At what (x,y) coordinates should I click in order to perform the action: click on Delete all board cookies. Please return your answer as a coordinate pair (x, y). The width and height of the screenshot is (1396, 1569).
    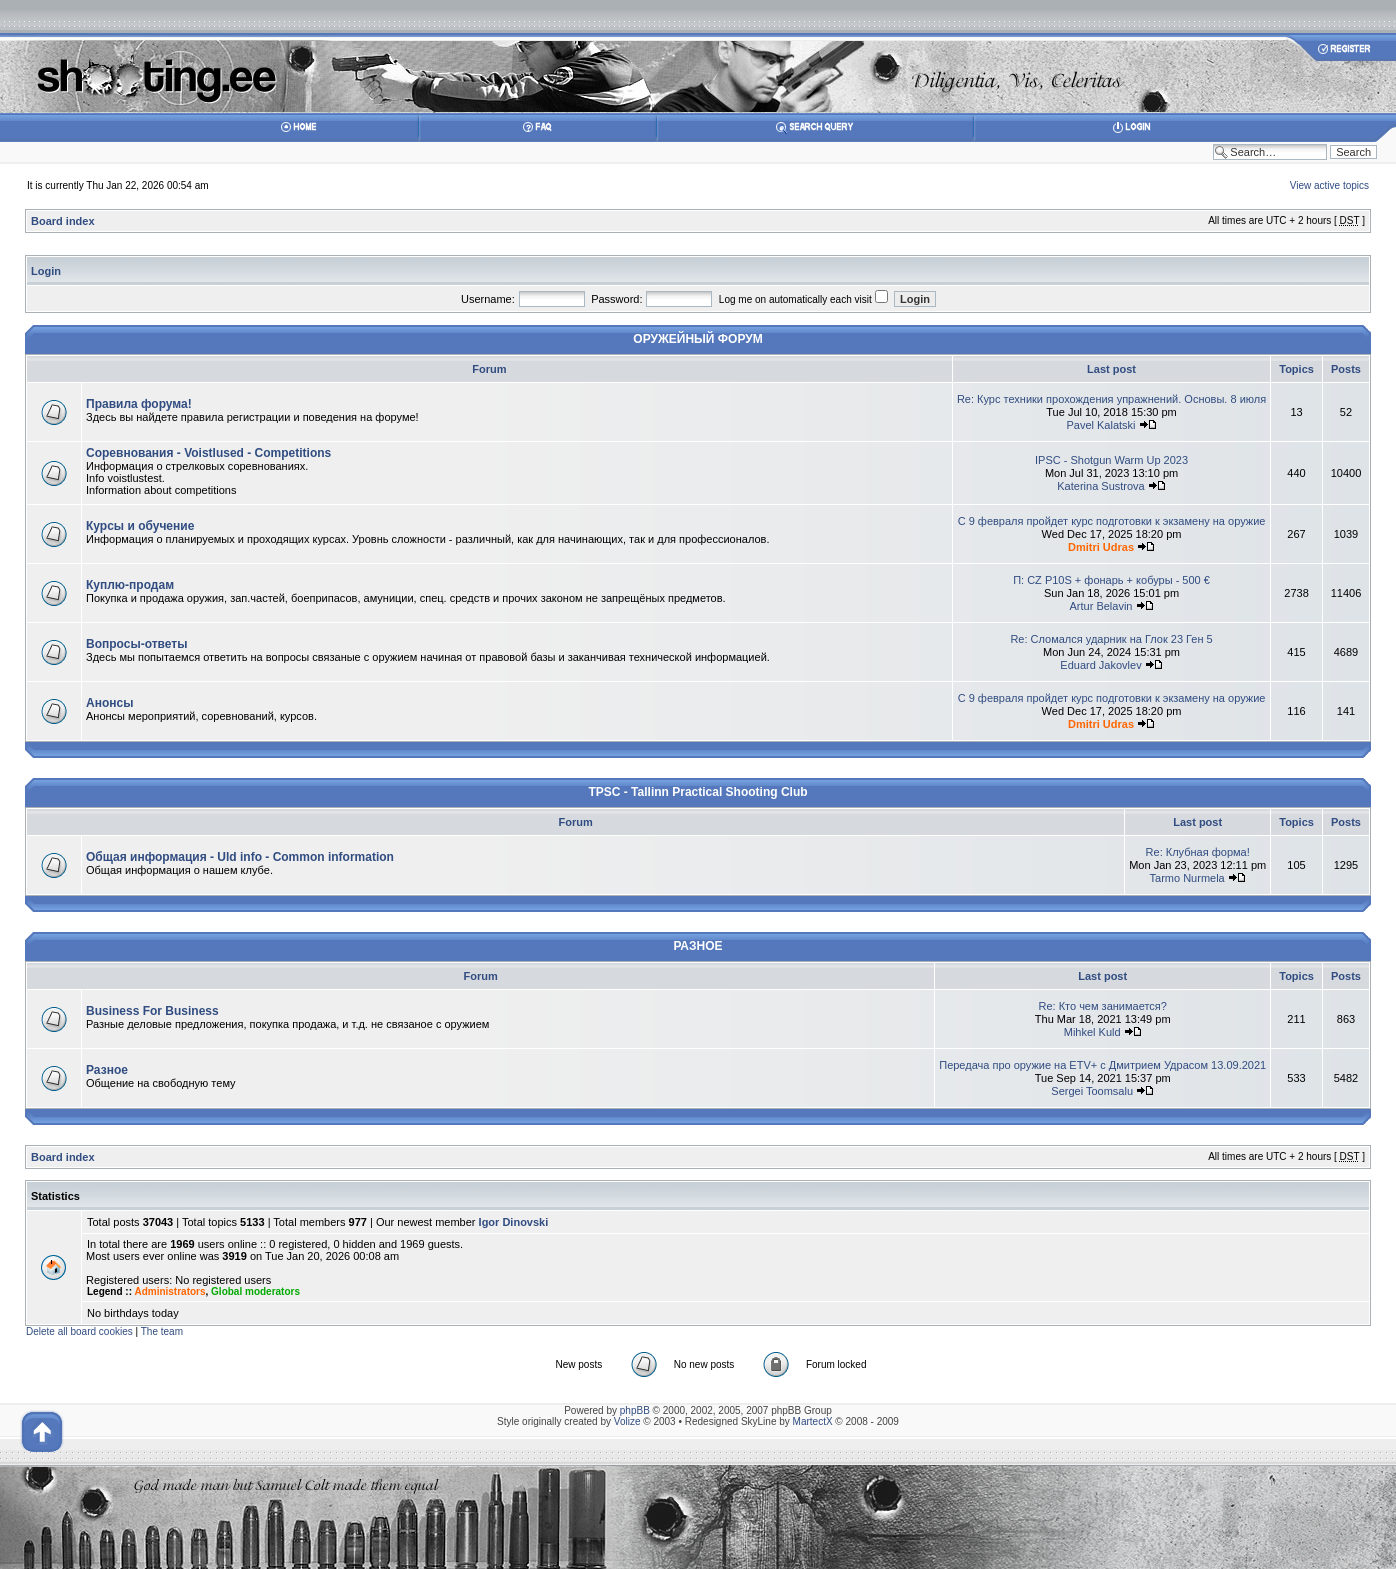
    Looking at the image, I should click on (79, 1331).